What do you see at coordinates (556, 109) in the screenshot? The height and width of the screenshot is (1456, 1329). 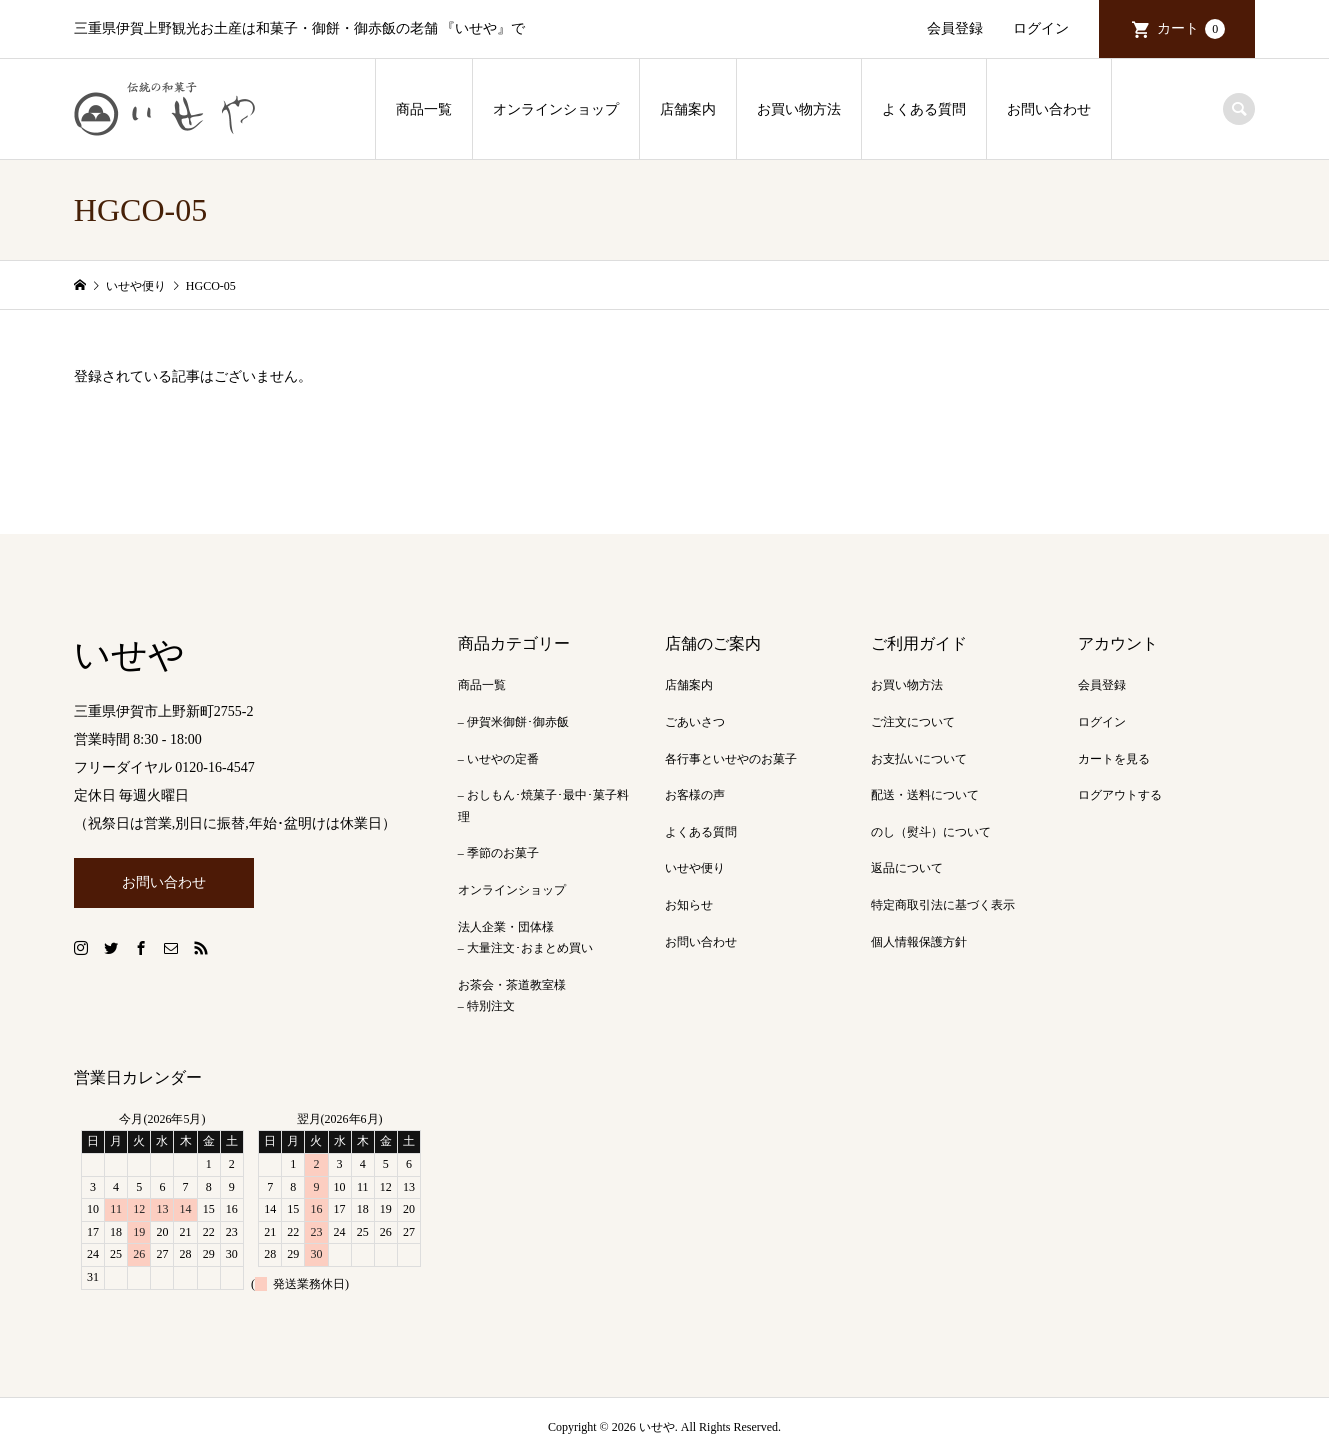 I see `オンラインショップ` at bounding box center [556, 109].